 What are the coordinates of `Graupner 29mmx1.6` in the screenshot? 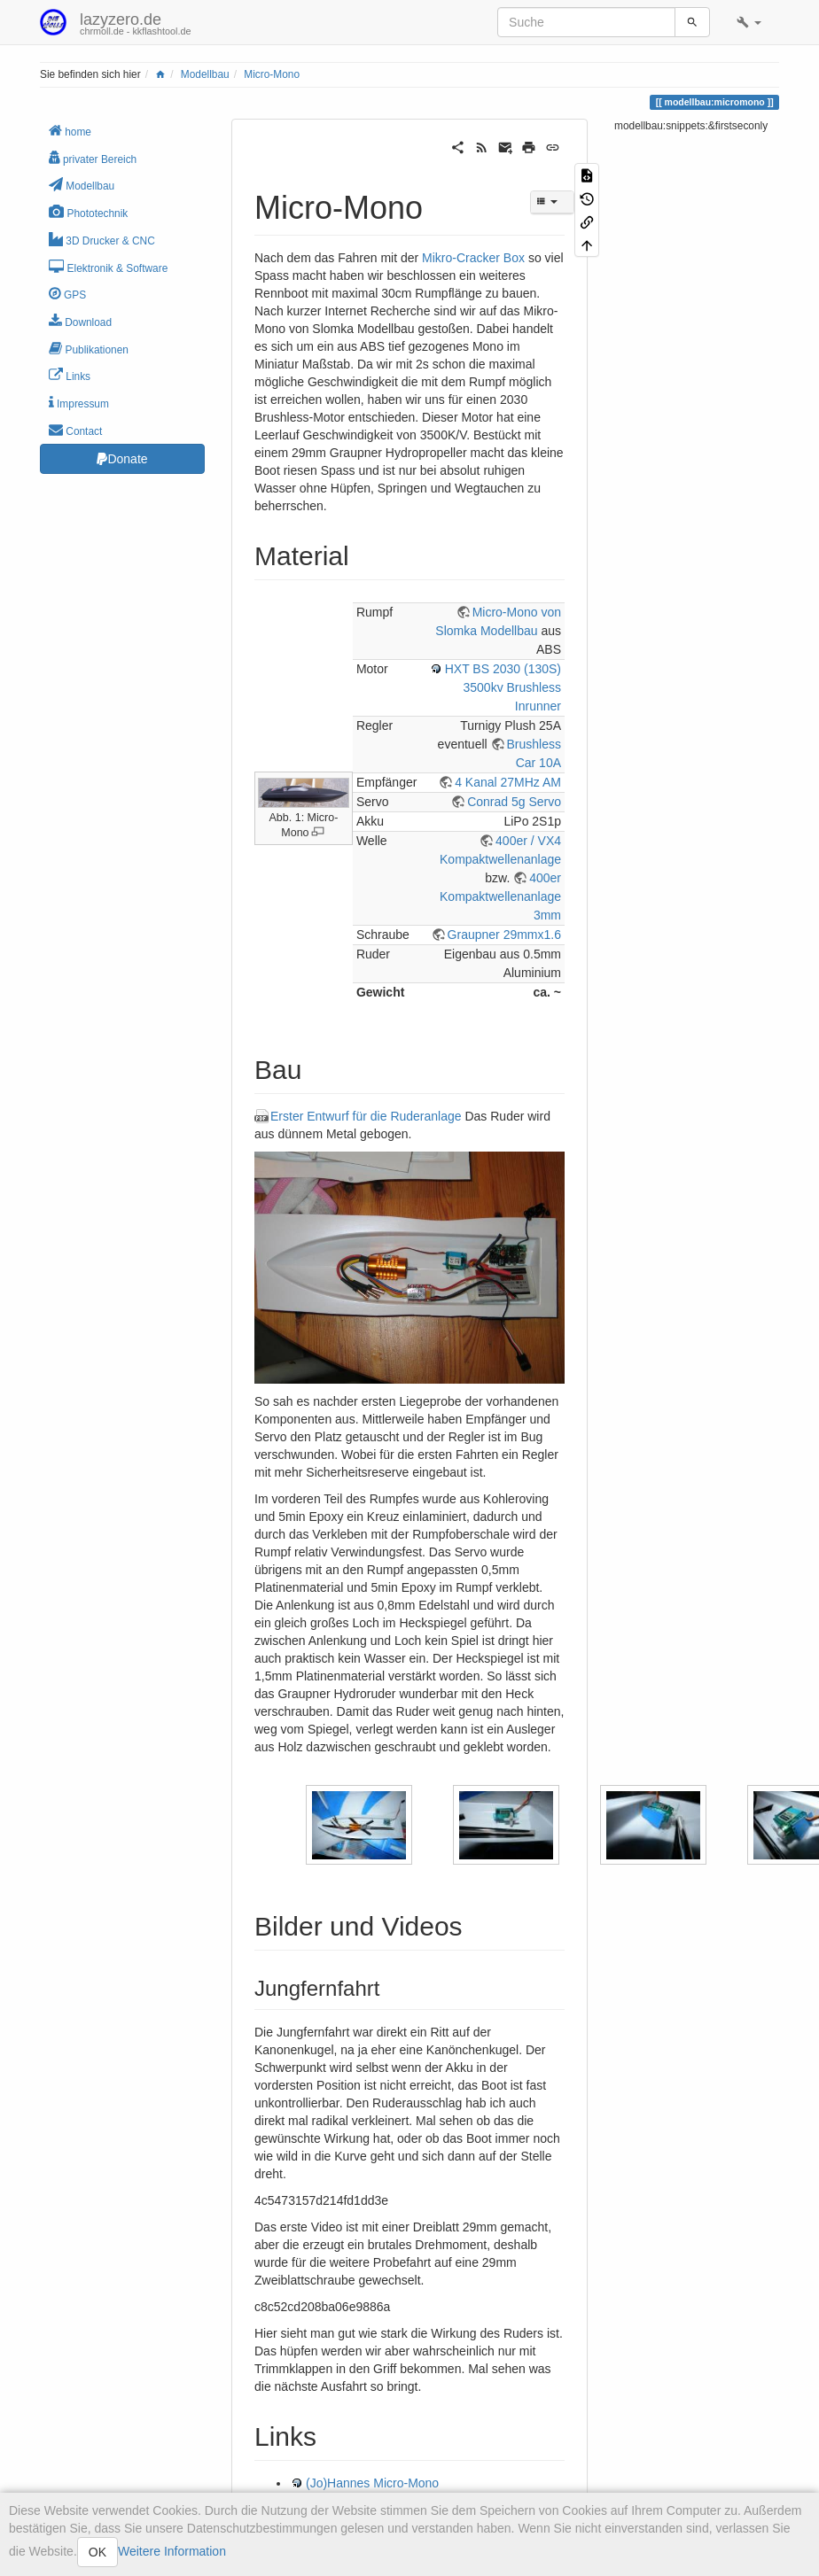 It's located at (504, 934).